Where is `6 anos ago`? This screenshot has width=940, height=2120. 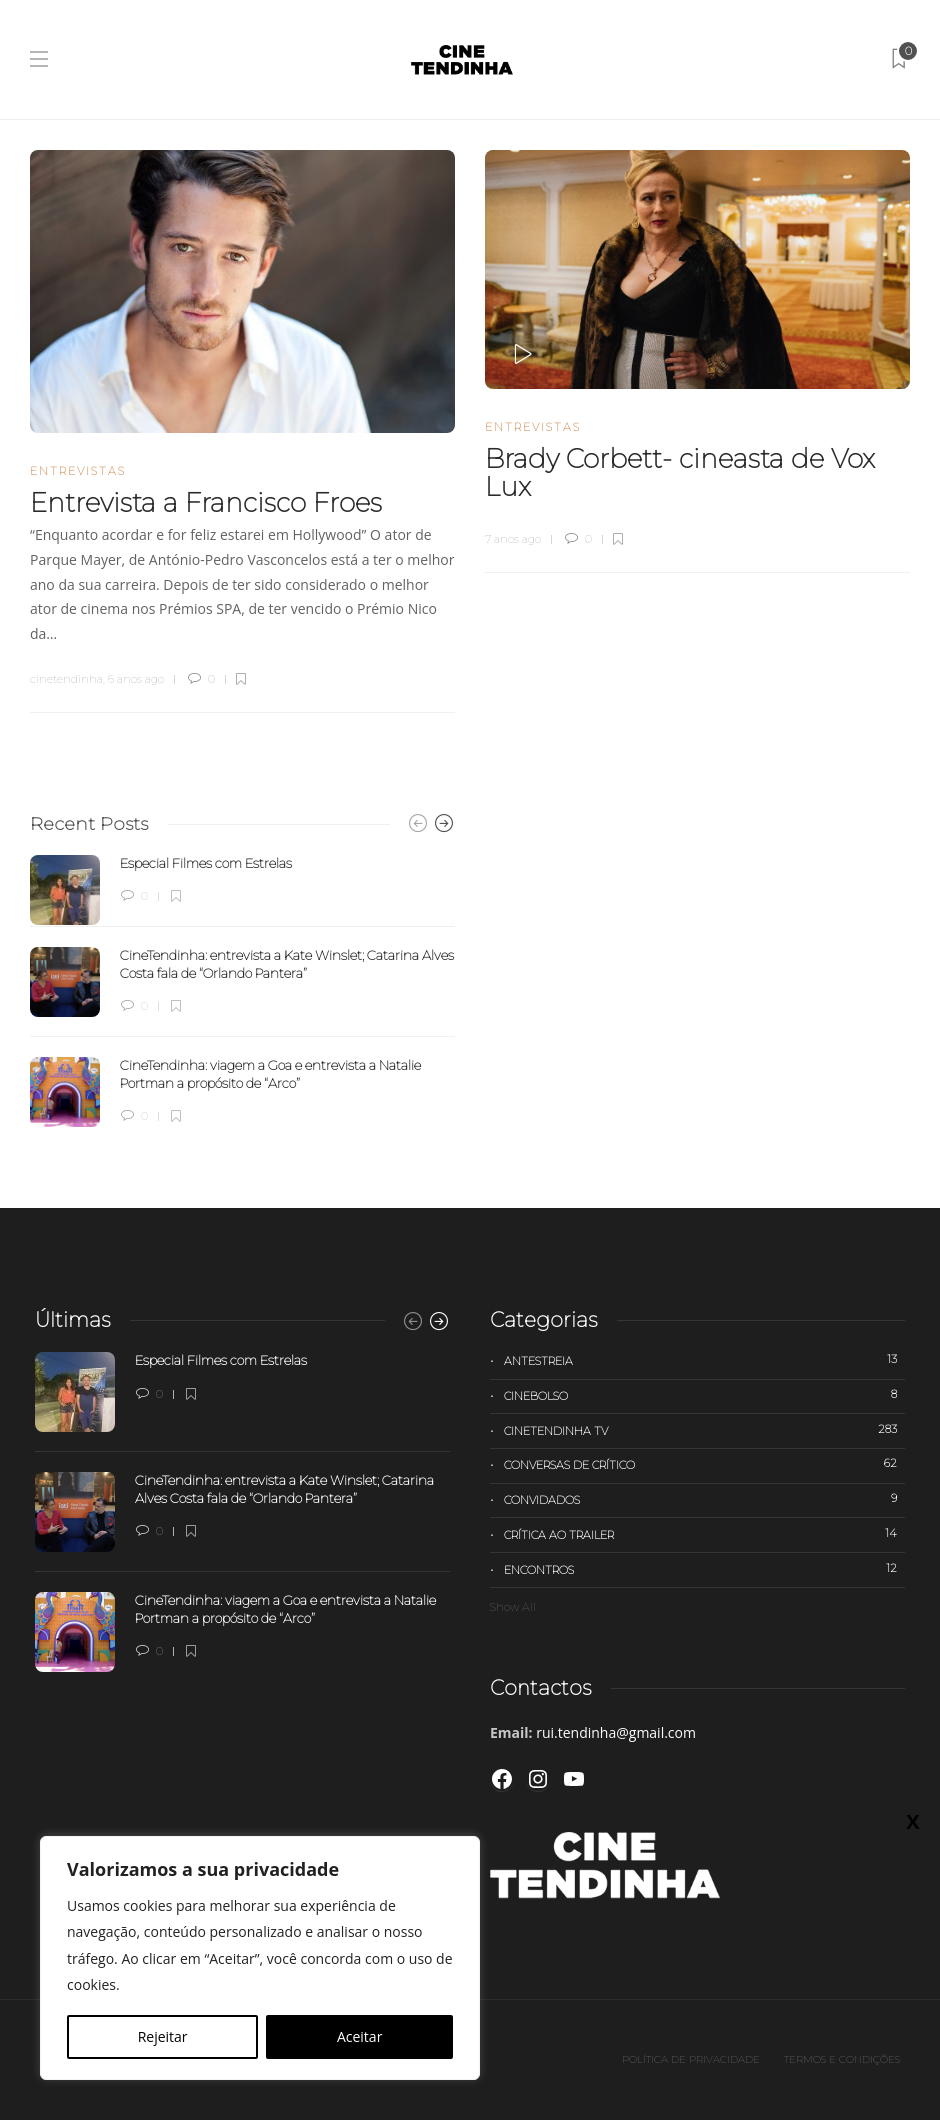 6 anos ago is located at coordinates (136, 679).